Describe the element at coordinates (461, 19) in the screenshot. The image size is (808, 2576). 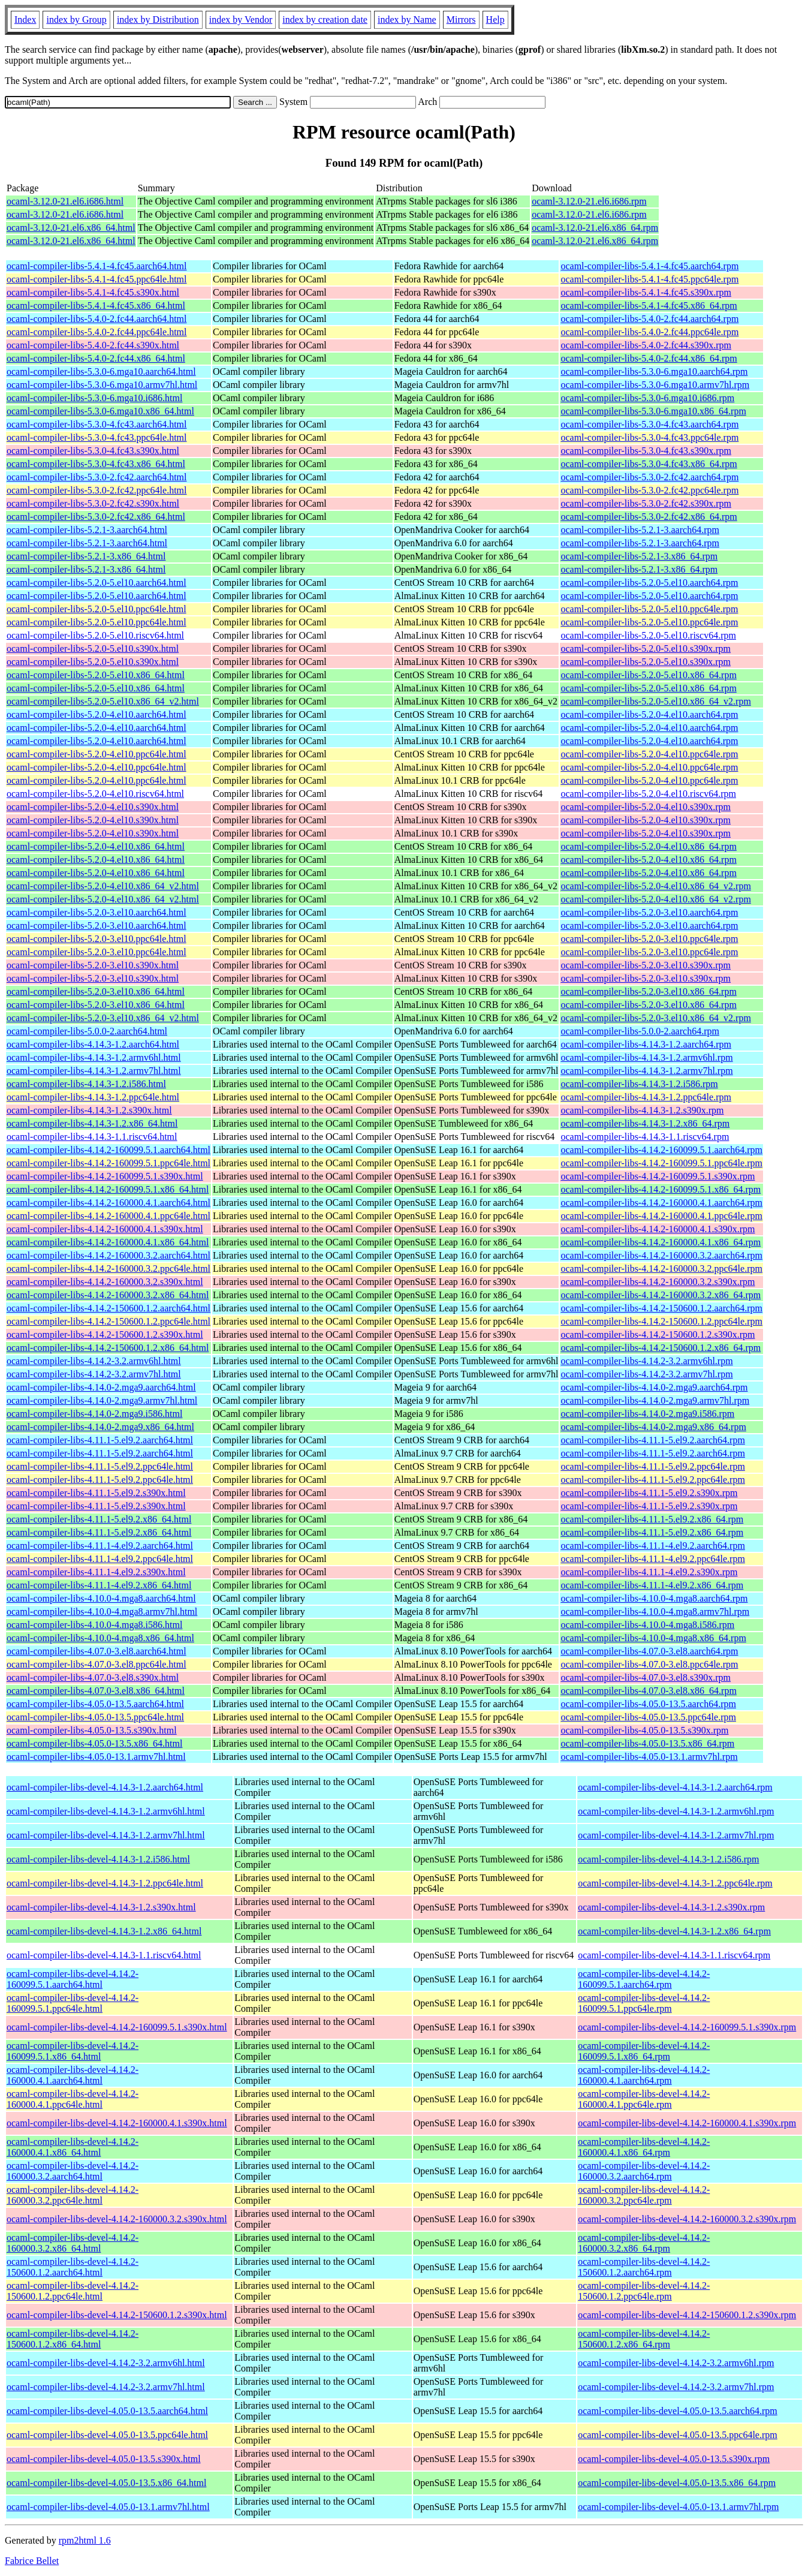
I see `Mirrors` at that location.